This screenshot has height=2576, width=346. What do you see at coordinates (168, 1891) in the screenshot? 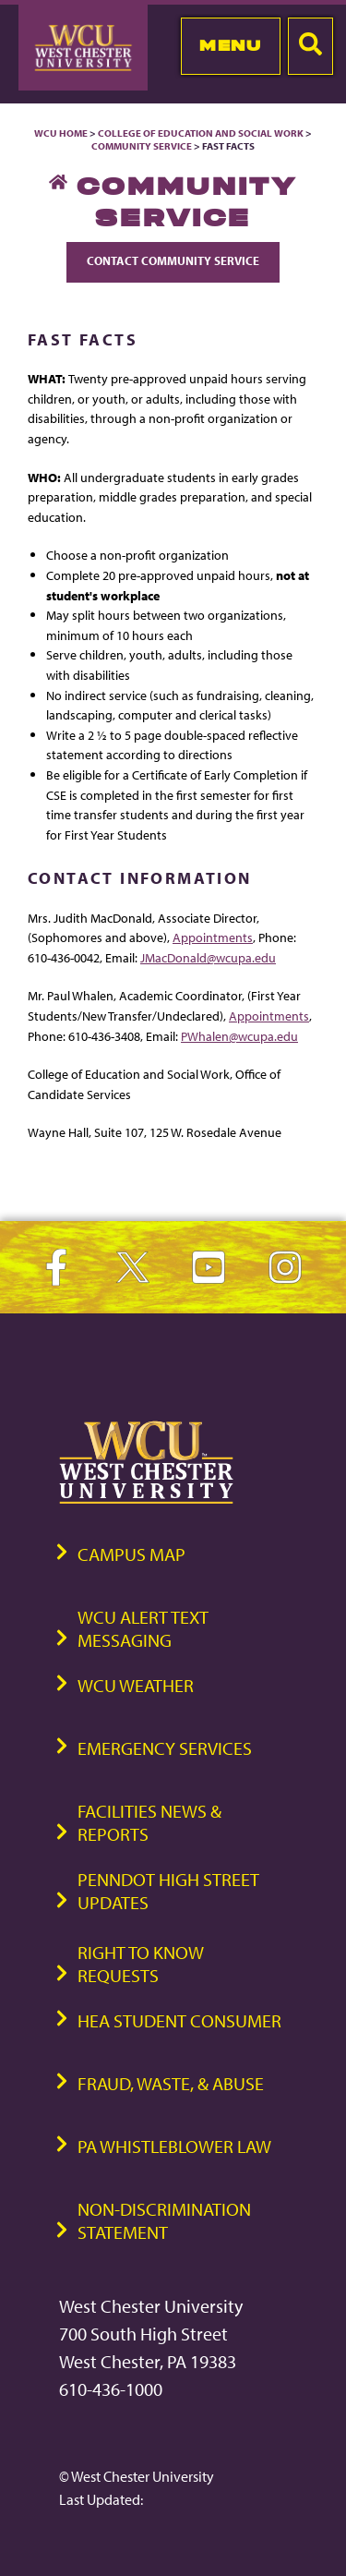
I see `PennDOT High Street Updates` at bounding box center [168, 1891].